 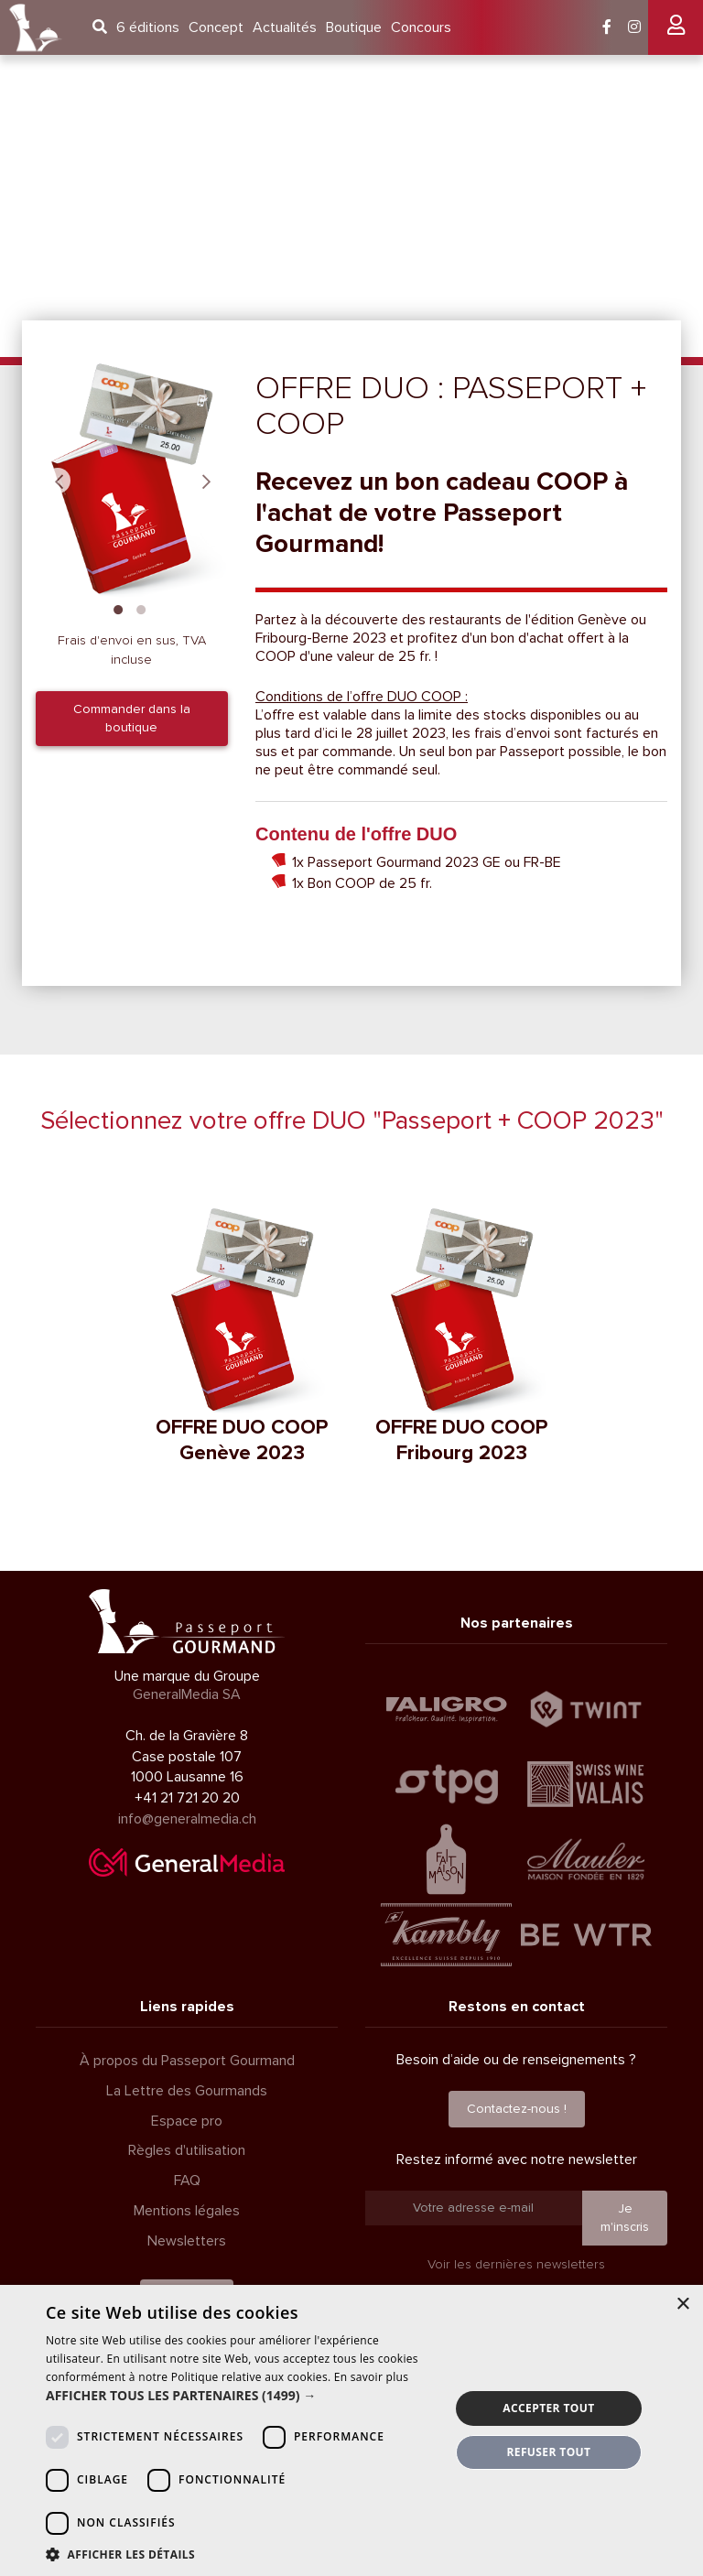 I want to click on Actualités, so click(x=285, y=27).